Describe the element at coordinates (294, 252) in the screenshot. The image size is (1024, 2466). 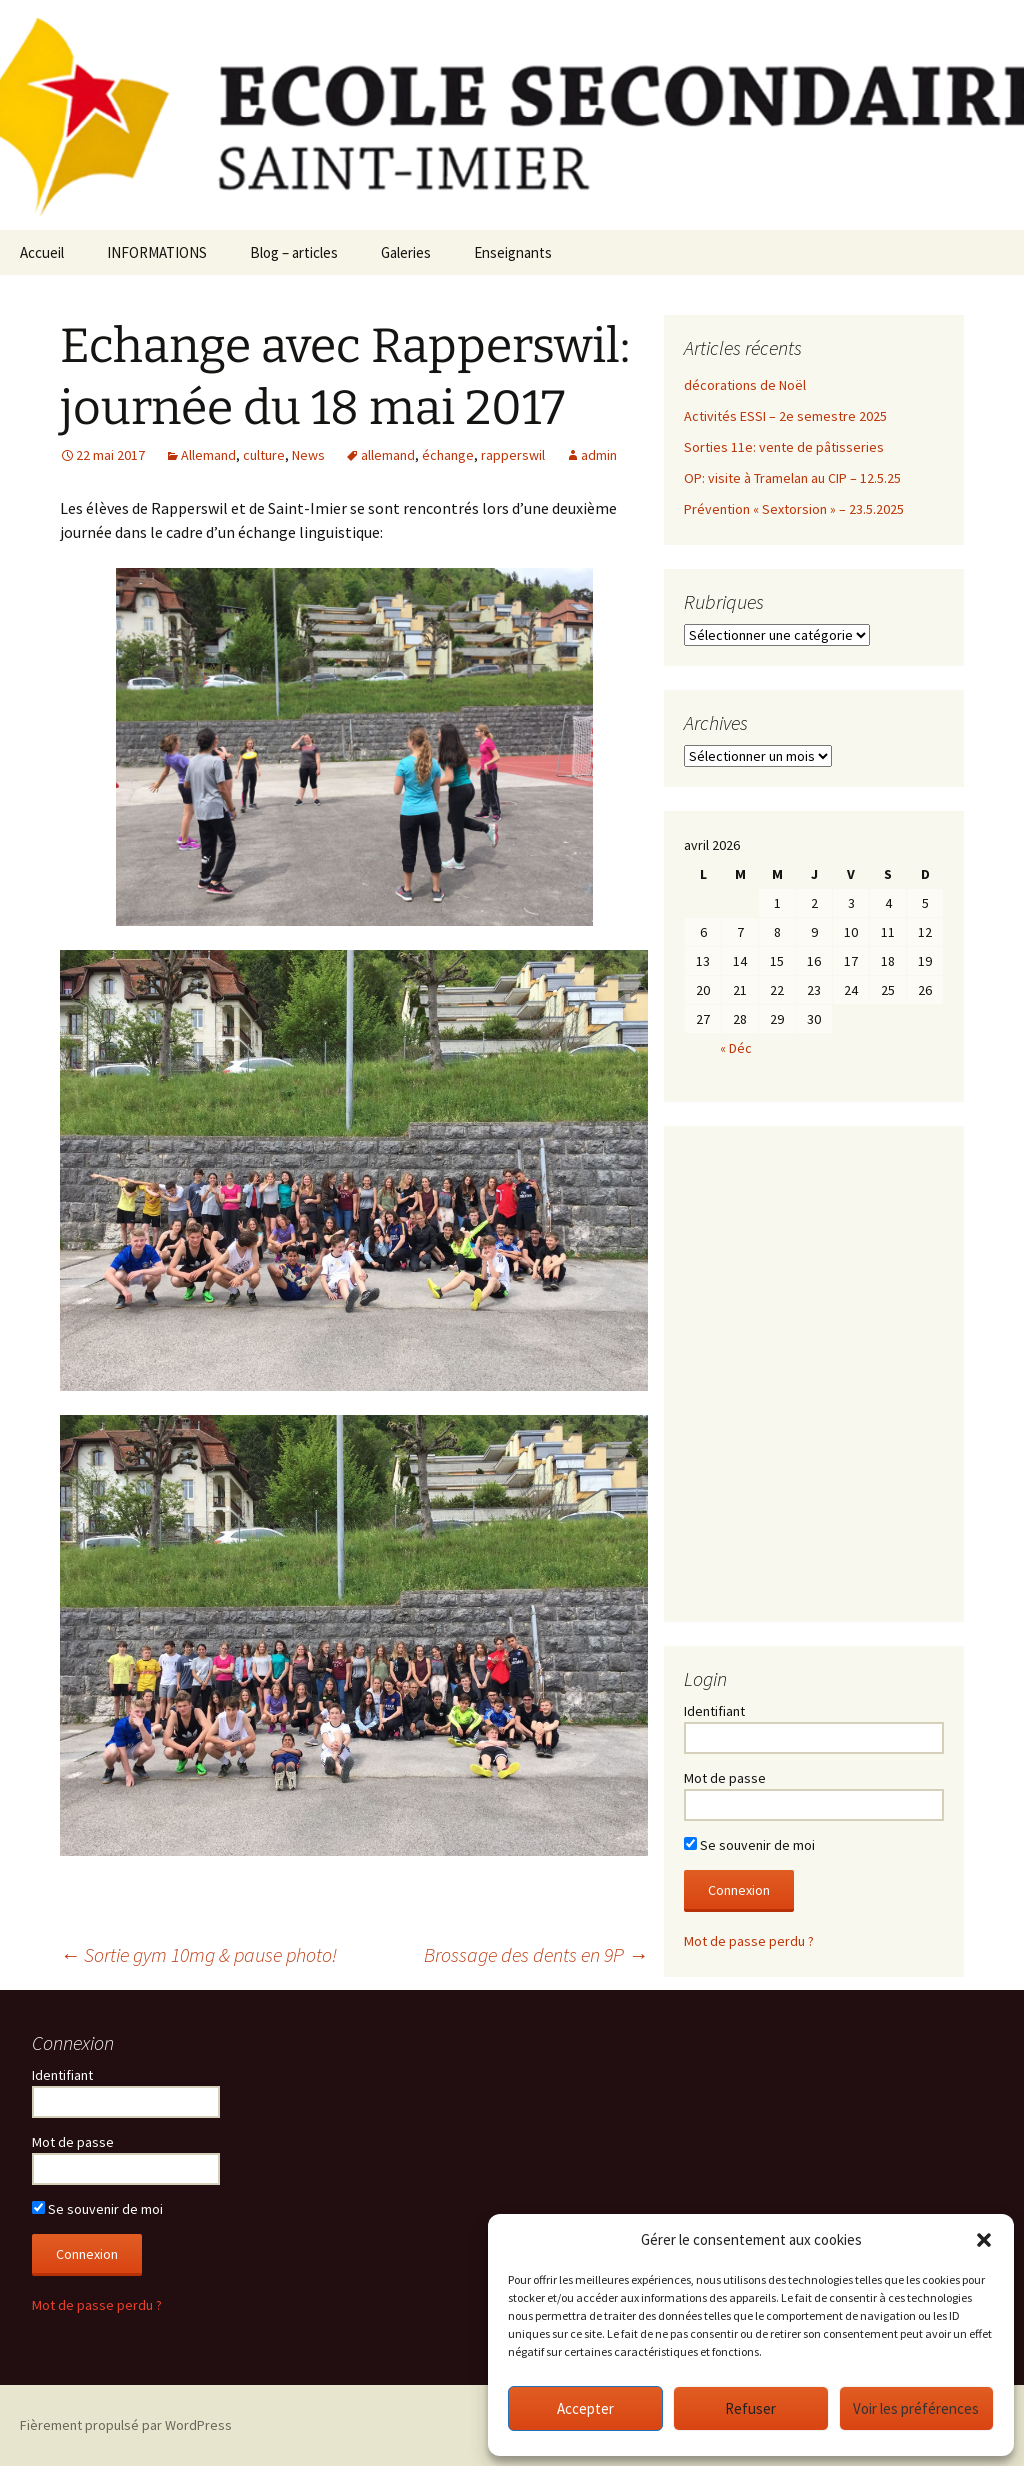
I see `Blog – articles` at that location.